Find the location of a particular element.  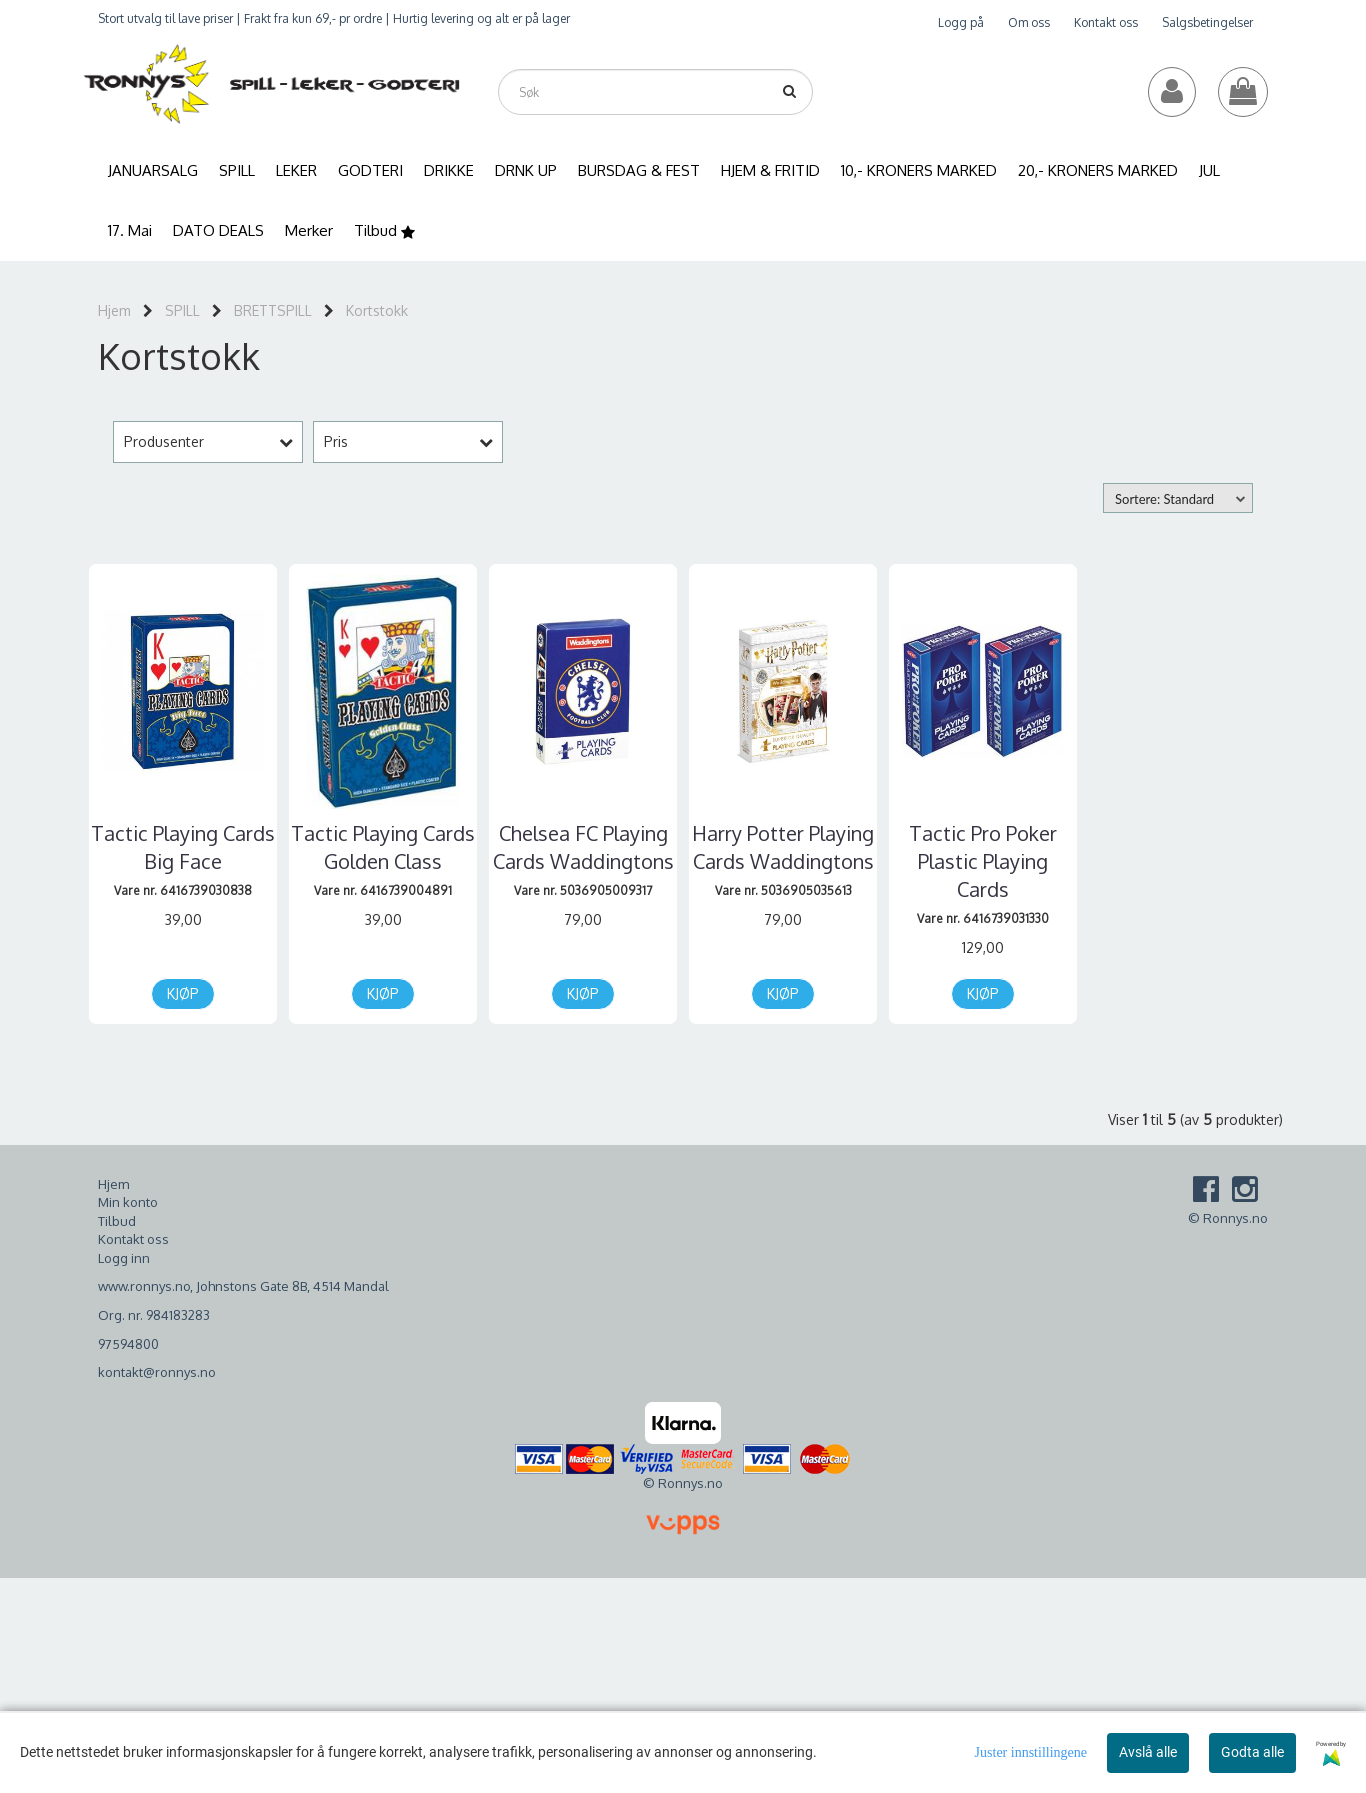

SPILL is located at coordinates (182, 310).